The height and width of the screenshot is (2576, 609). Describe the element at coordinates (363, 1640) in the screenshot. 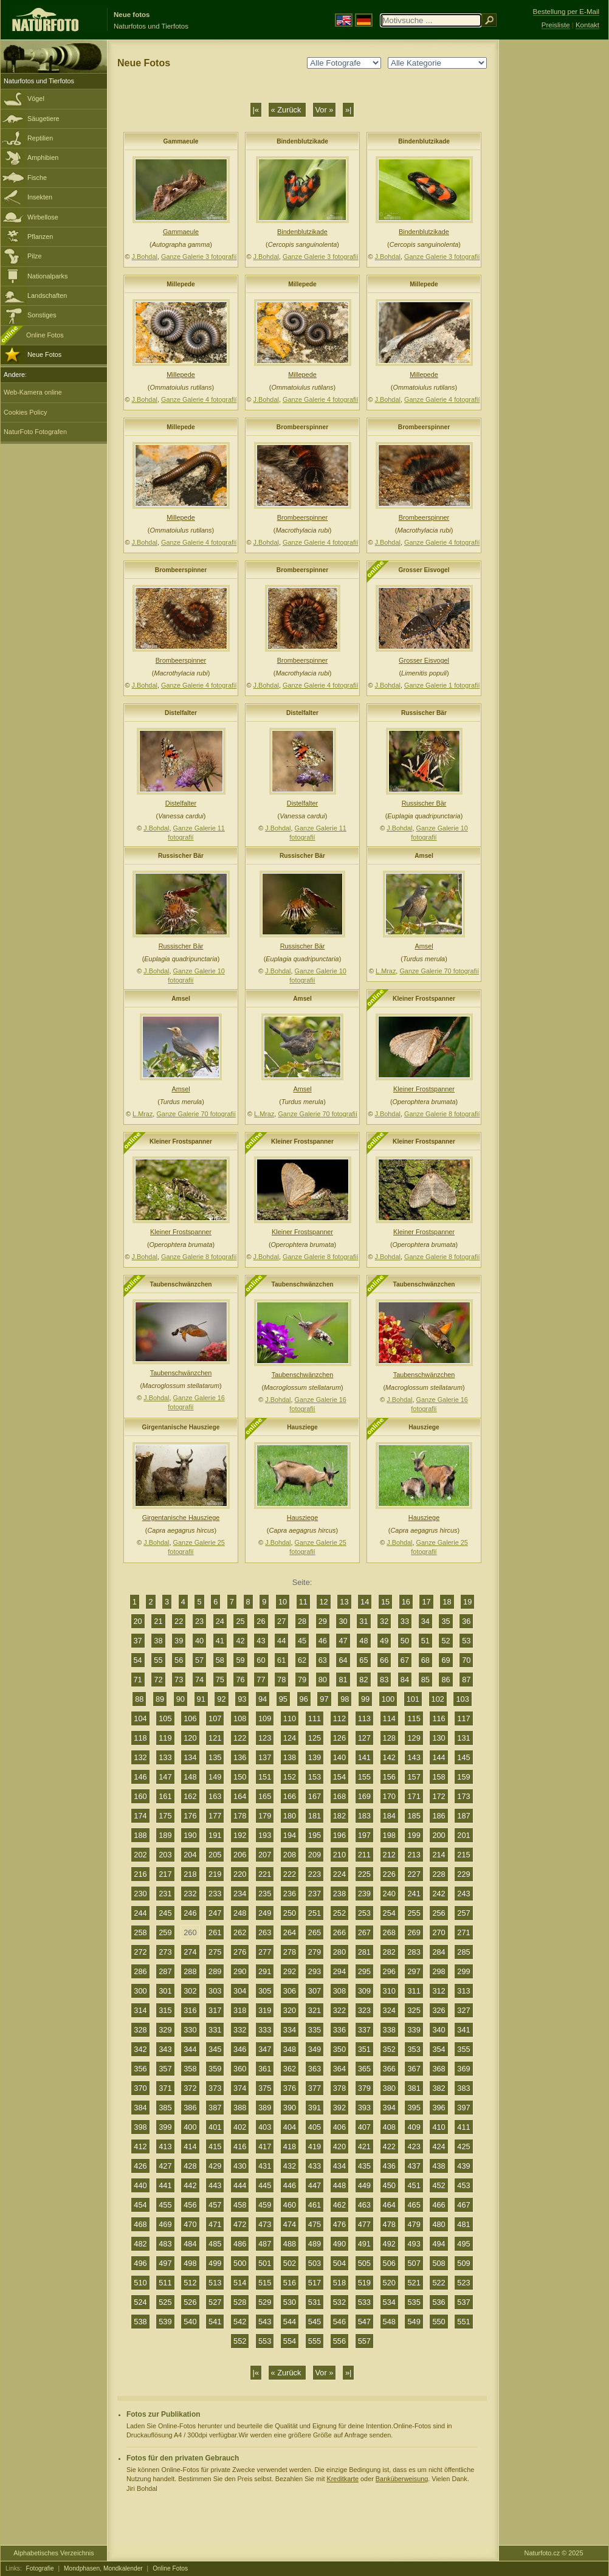

I see `48` at that location.